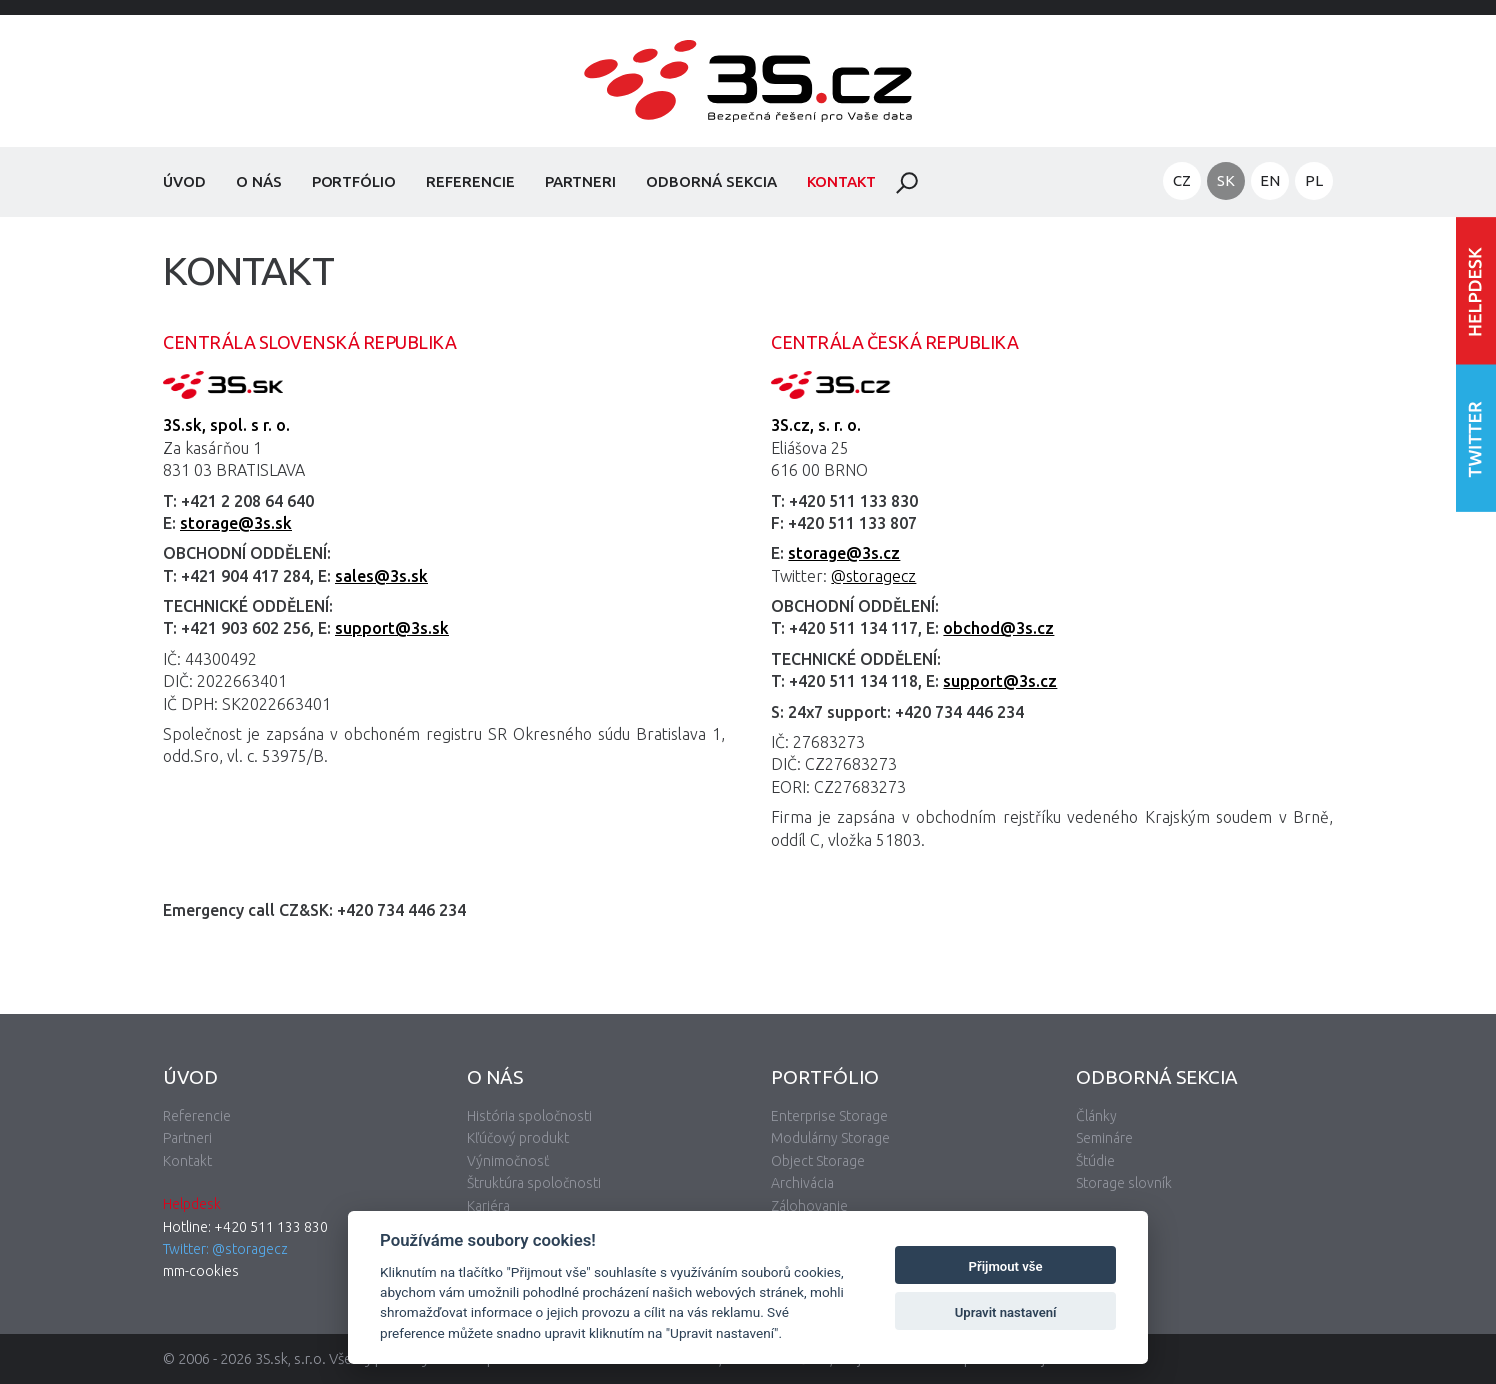  What do you see at coordinates (508, 1161) in the screenshot?
I see `Výnimočnosť` at bounding box center [508, 1161].